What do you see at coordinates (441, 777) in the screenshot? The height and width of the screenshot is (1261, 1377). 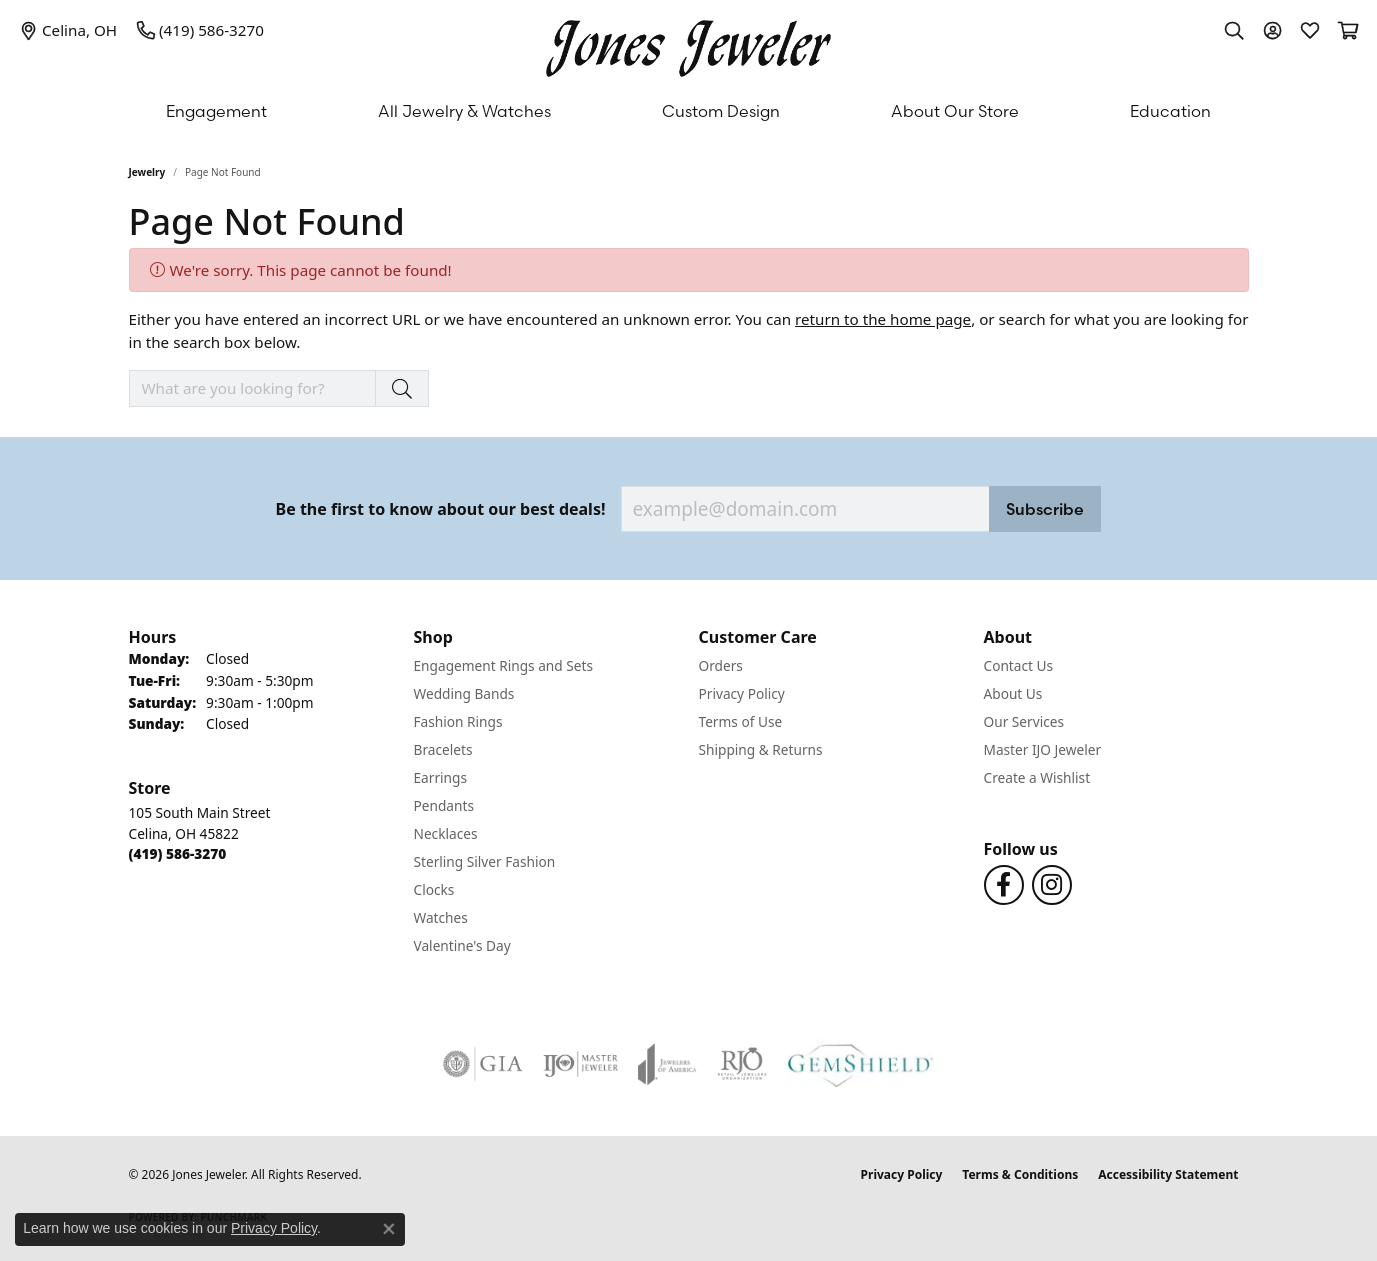 I see `Earrings [menuitem]` at bounding box center [441, 777].